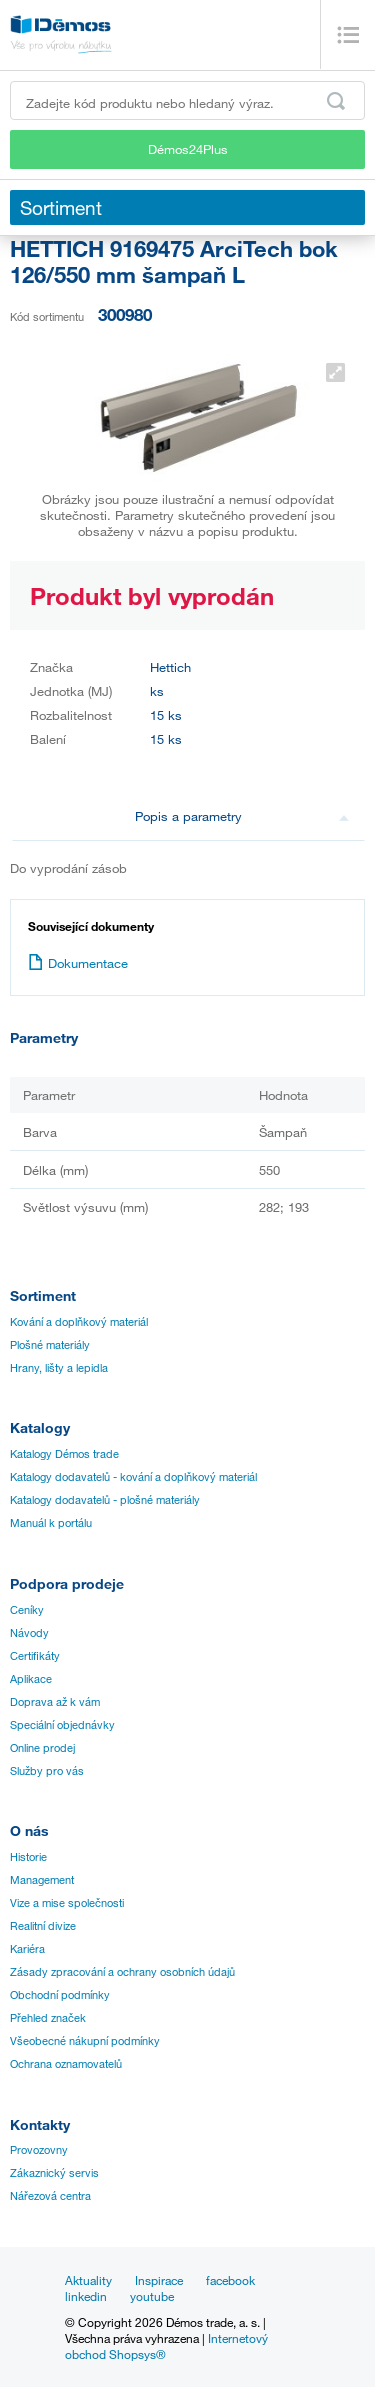 The image size is (375, 2387). Describe the element at coordinates (43, 1926) in the screenshot. I see `Realitní divize` at that location.